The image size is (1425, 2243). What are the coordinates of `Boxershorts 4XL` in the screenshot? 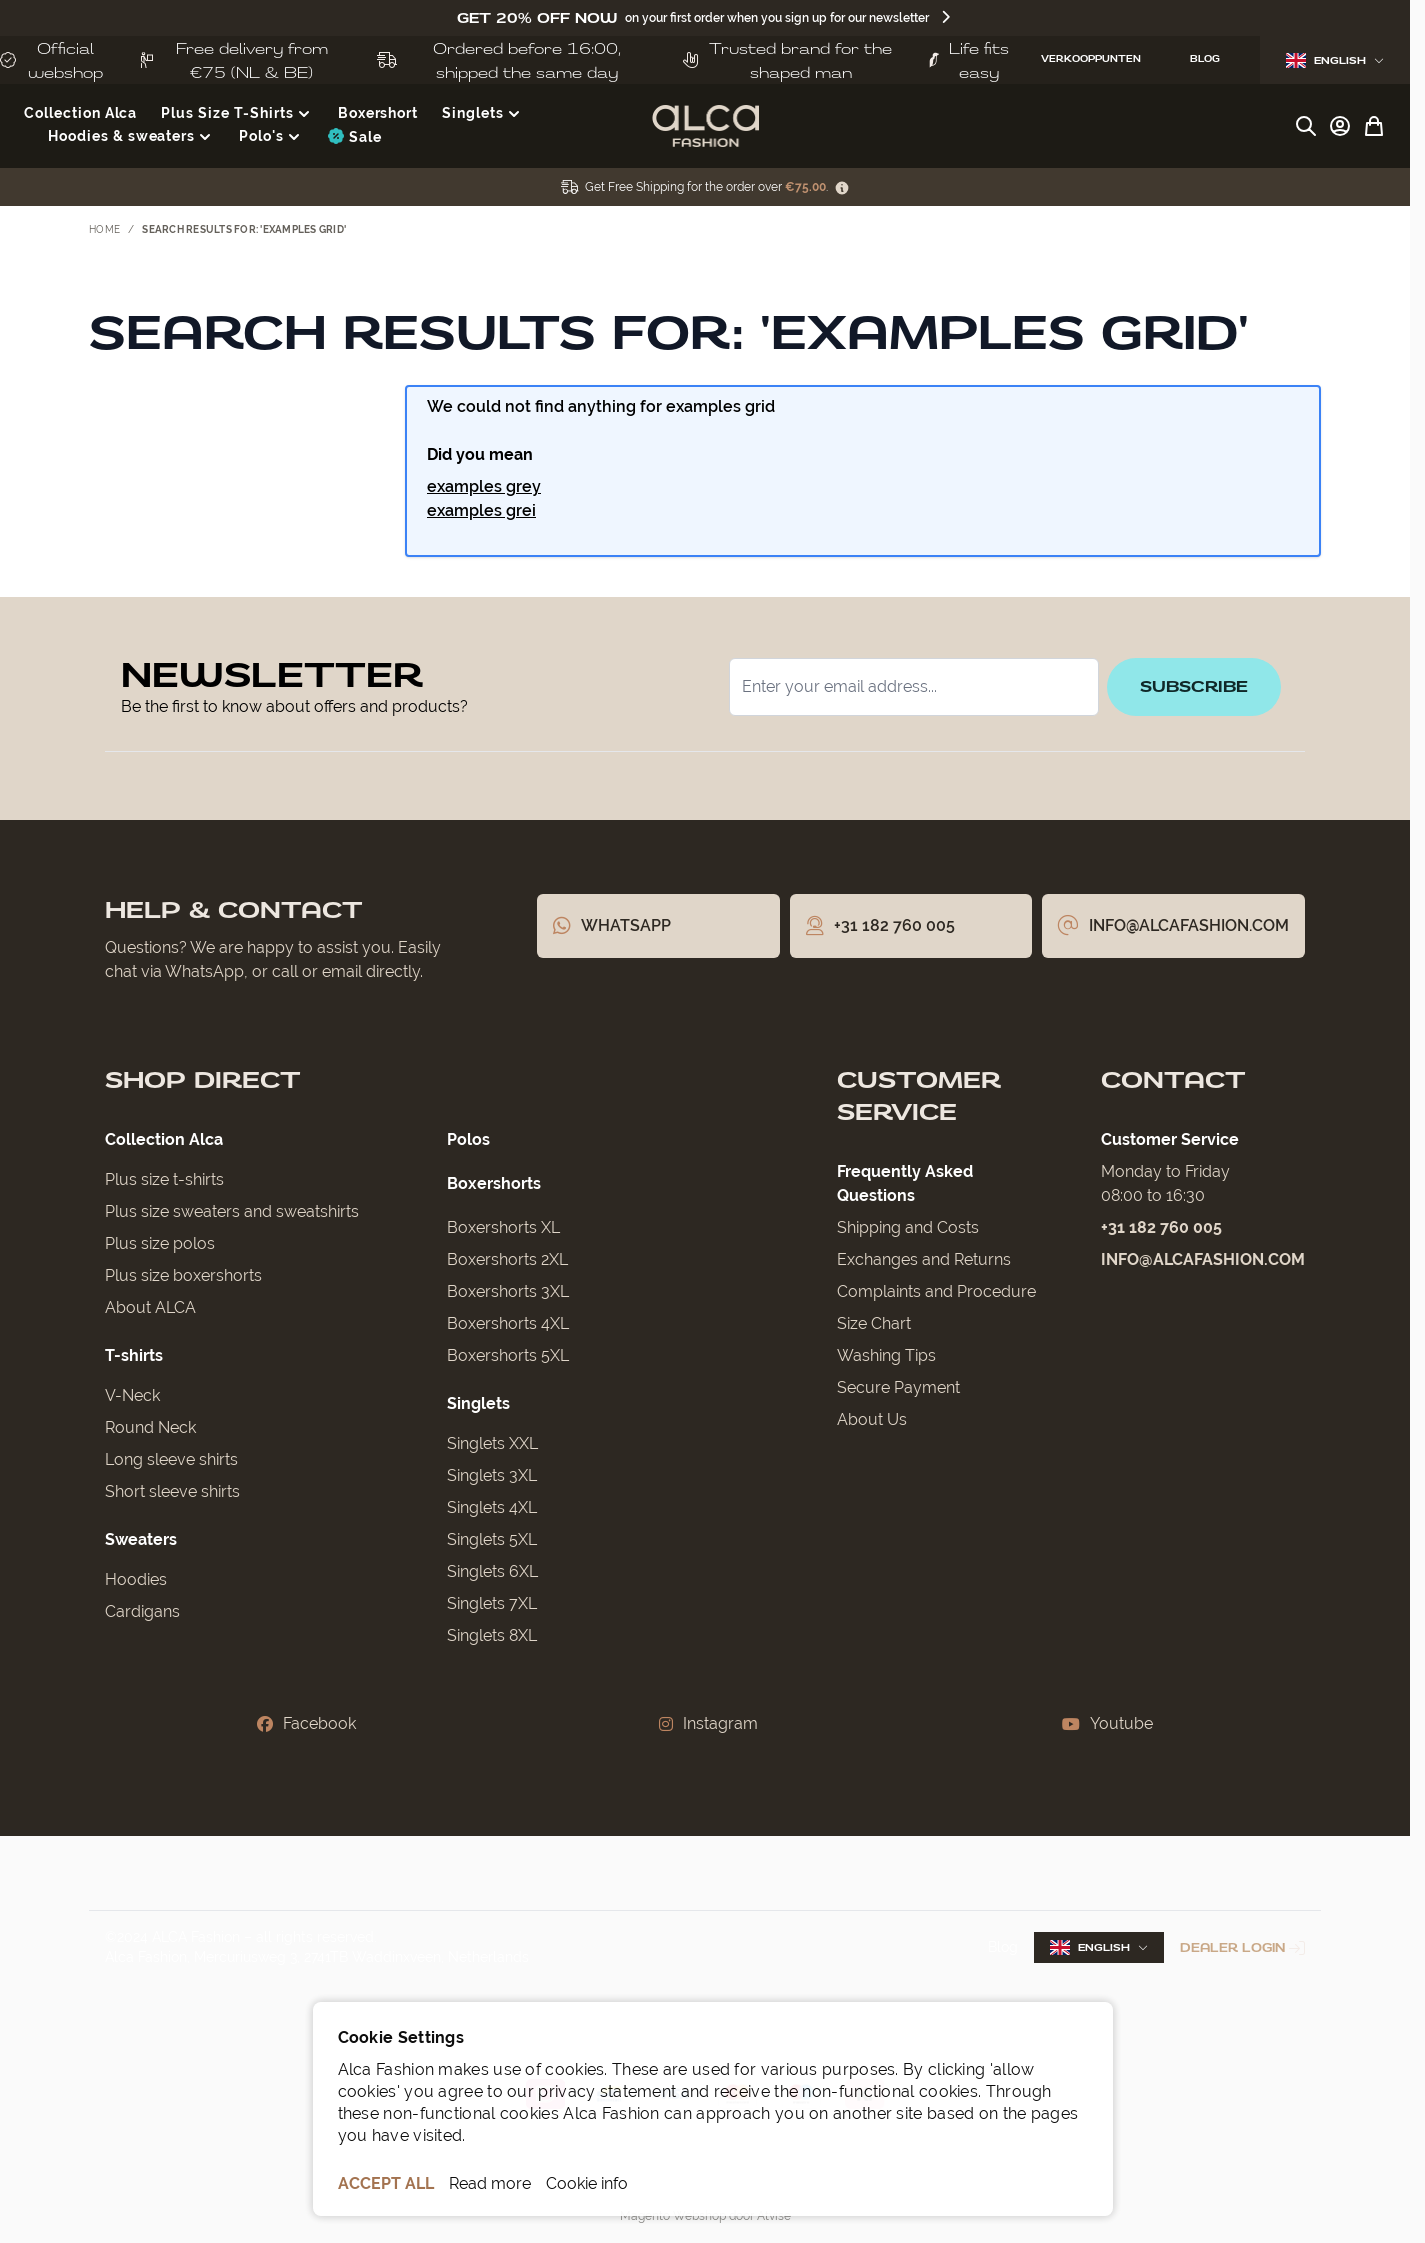 It's located at (508, 1323).